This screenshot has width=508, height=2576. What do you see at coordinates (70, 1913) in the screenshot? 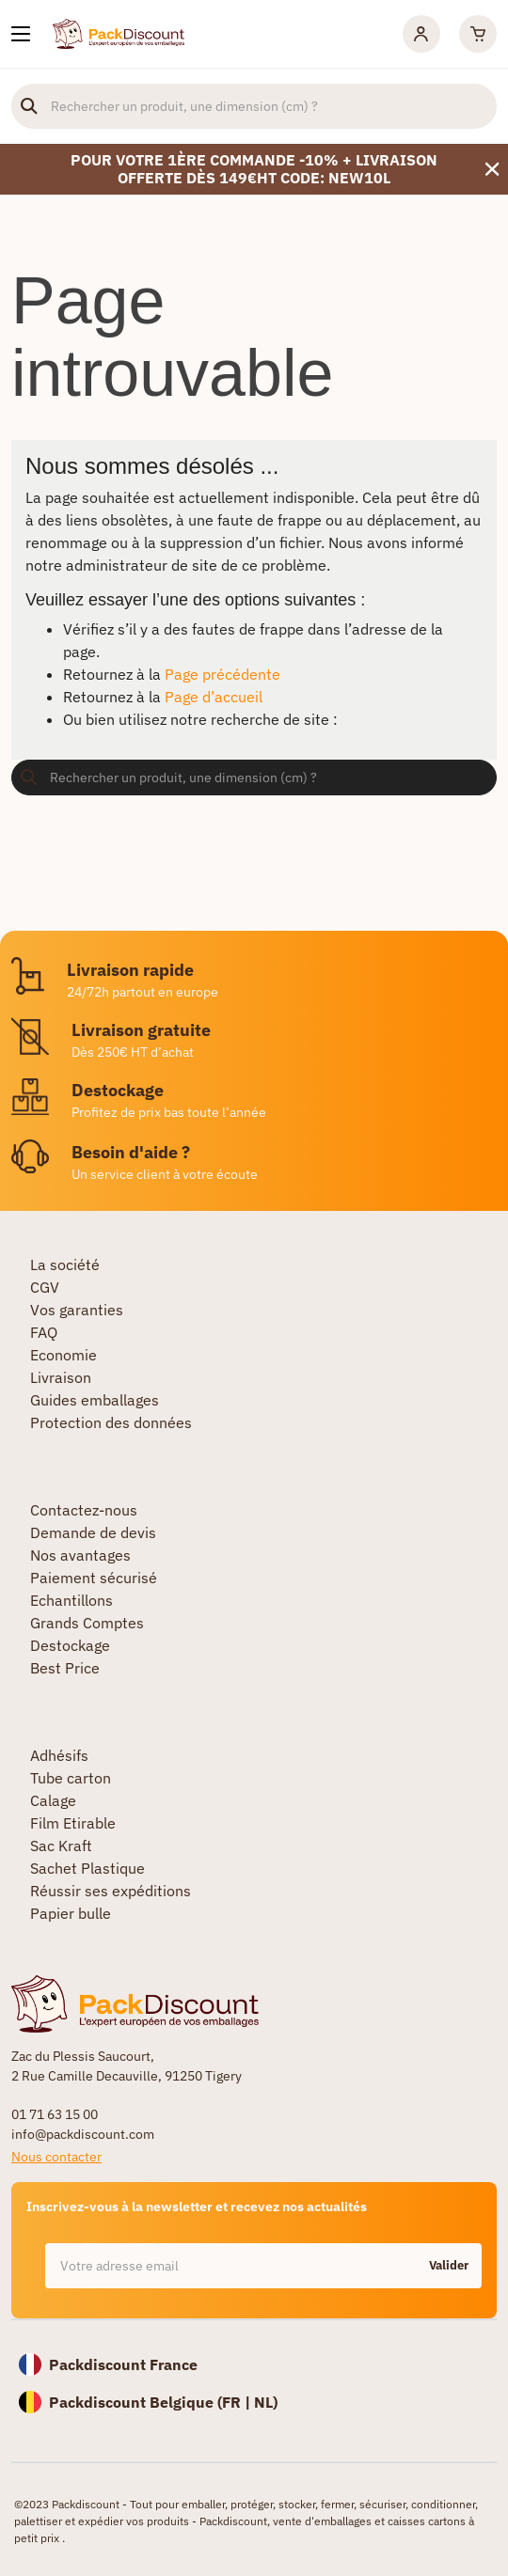
I see `Papier bulle` at bounding box center [70, 1913].